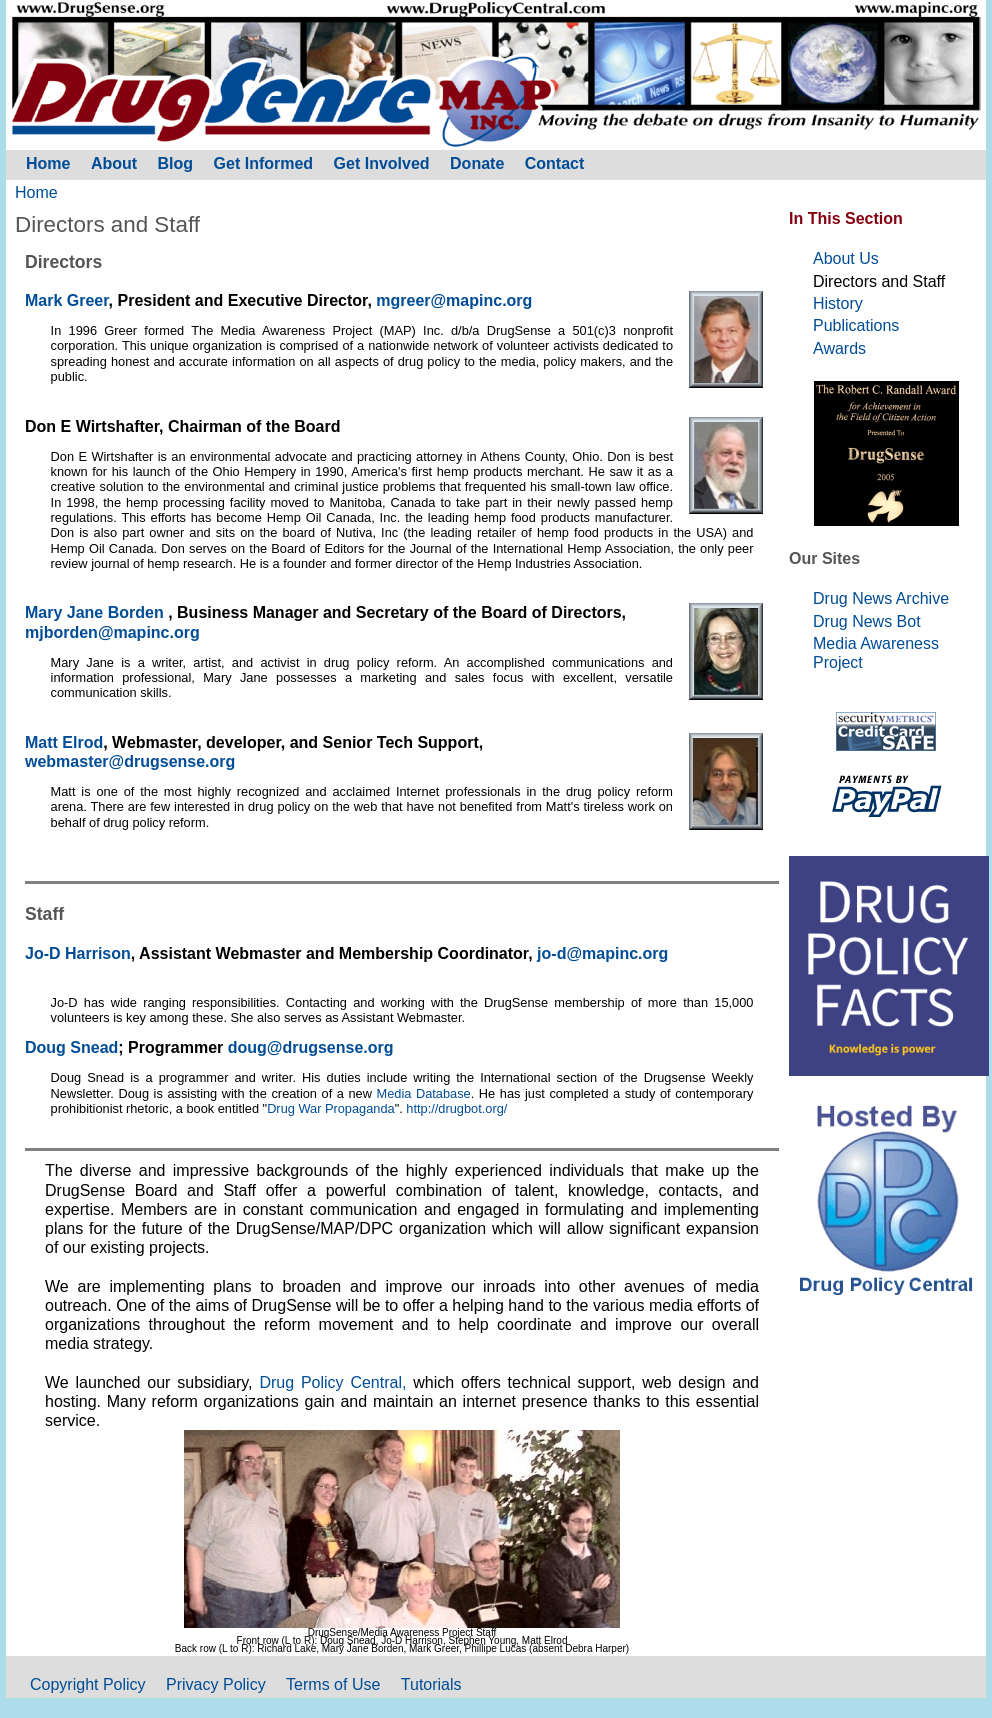  I want to click on Contact, so click(555, 163).